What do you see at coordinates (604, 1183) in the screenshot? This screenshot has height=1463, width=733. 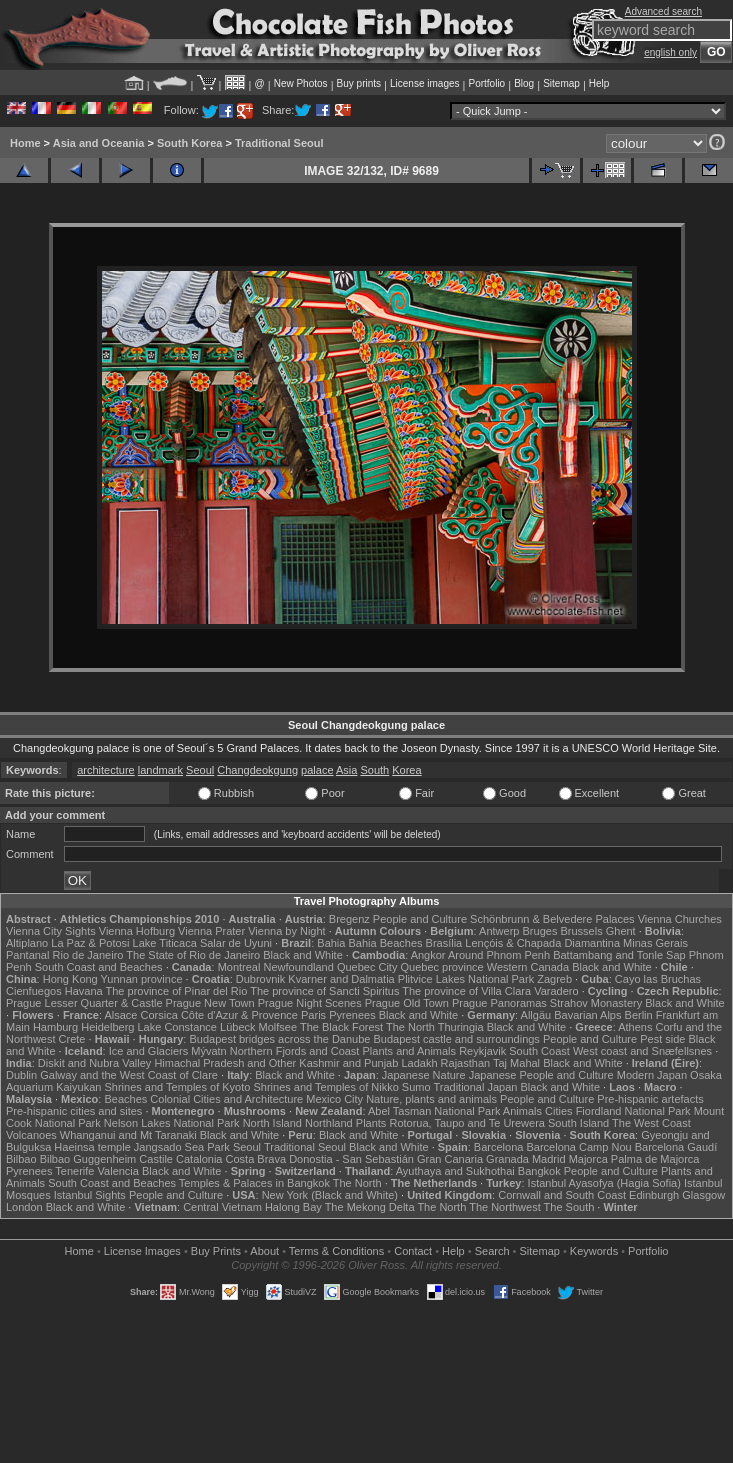 I see `Istanbul Ayasofya (Hagia Sofia)` at bounding box center [604, 1183].